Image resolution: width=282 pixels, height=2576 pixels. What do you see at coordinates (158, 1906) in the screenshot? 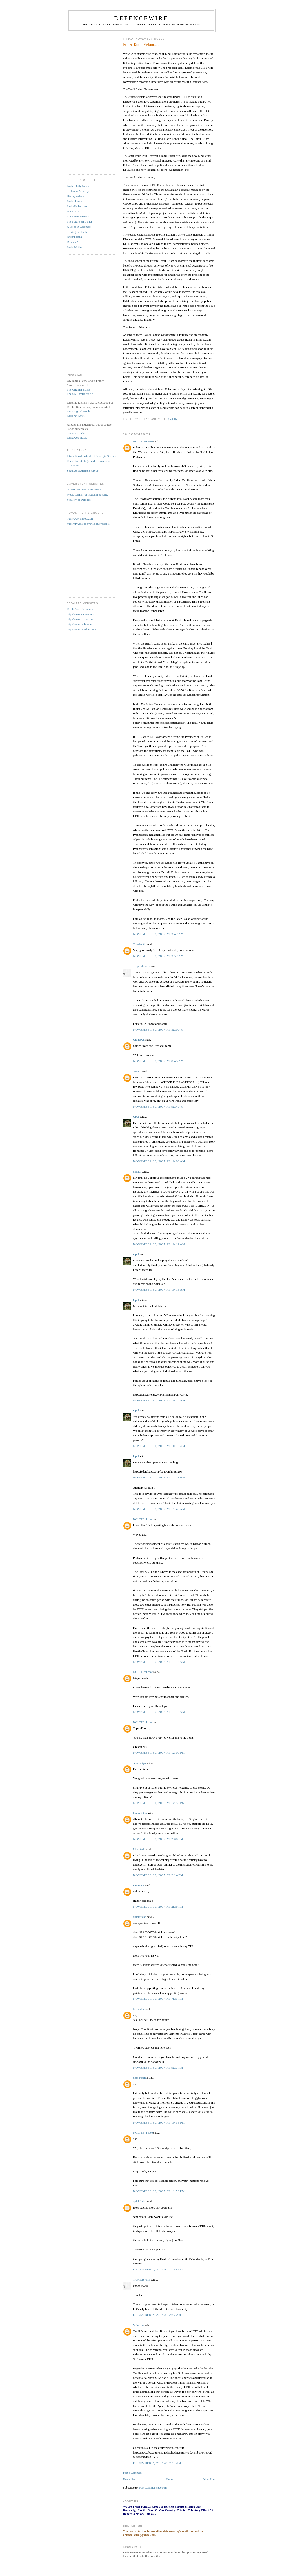
I see `November 30, 2007 at 2:28 PM` at bounding box center [158, 1906].